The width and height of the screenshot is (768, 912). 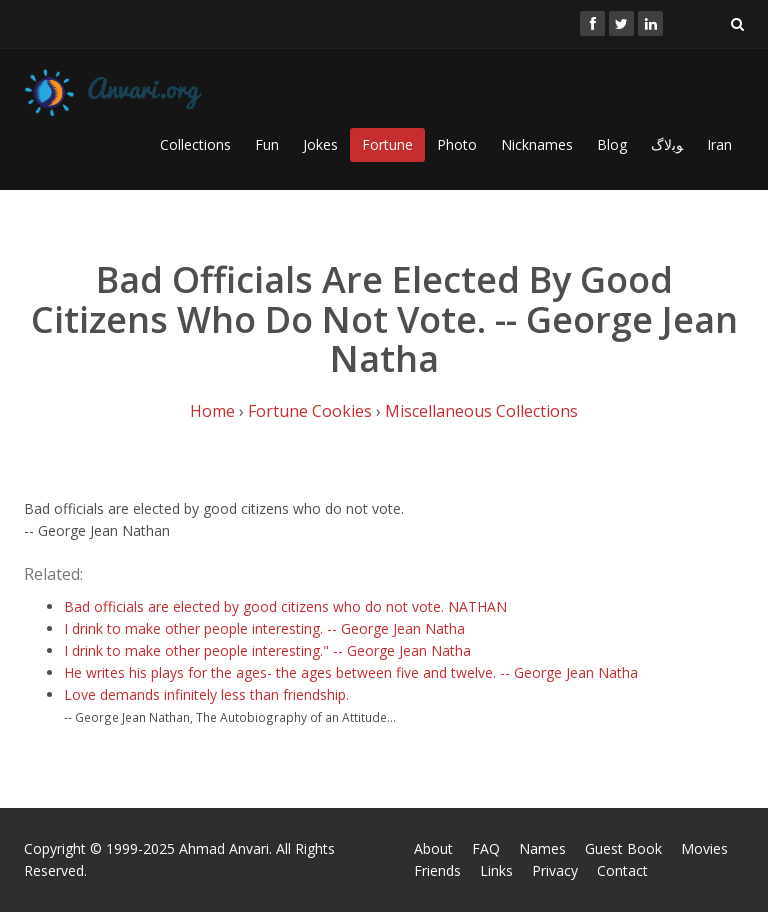 I want to click on I drink to make other people interesting. -- George Jean Natha, so click(x=264, y=628).